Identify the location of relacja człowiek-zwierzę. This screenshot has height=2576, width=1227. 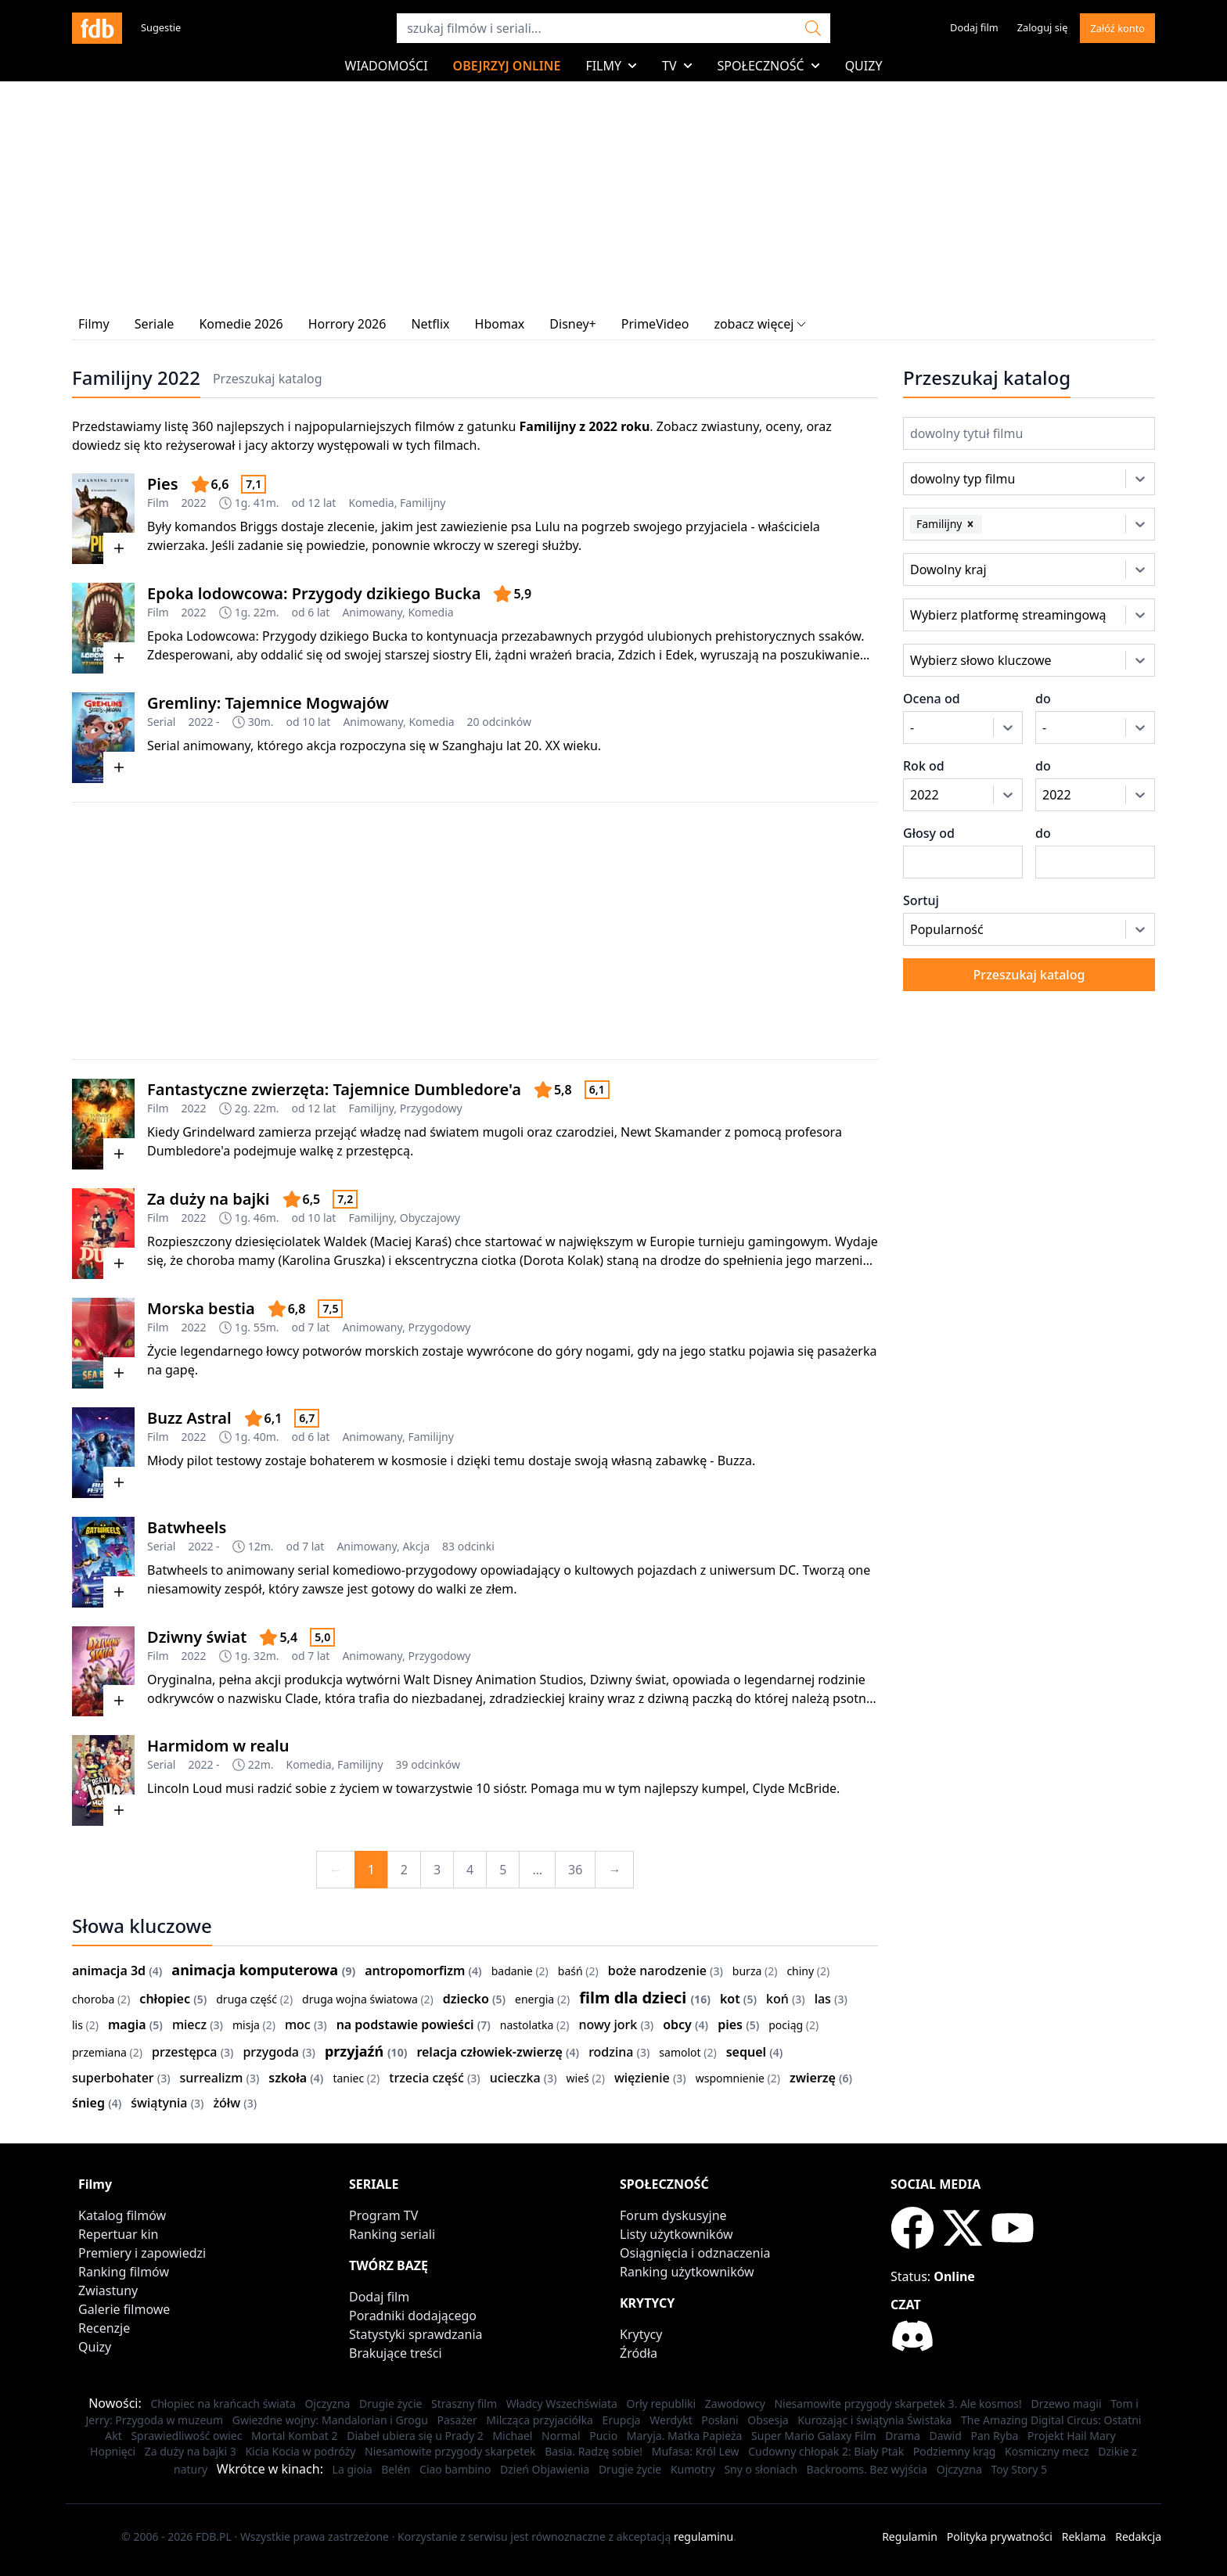
(489, 2051).